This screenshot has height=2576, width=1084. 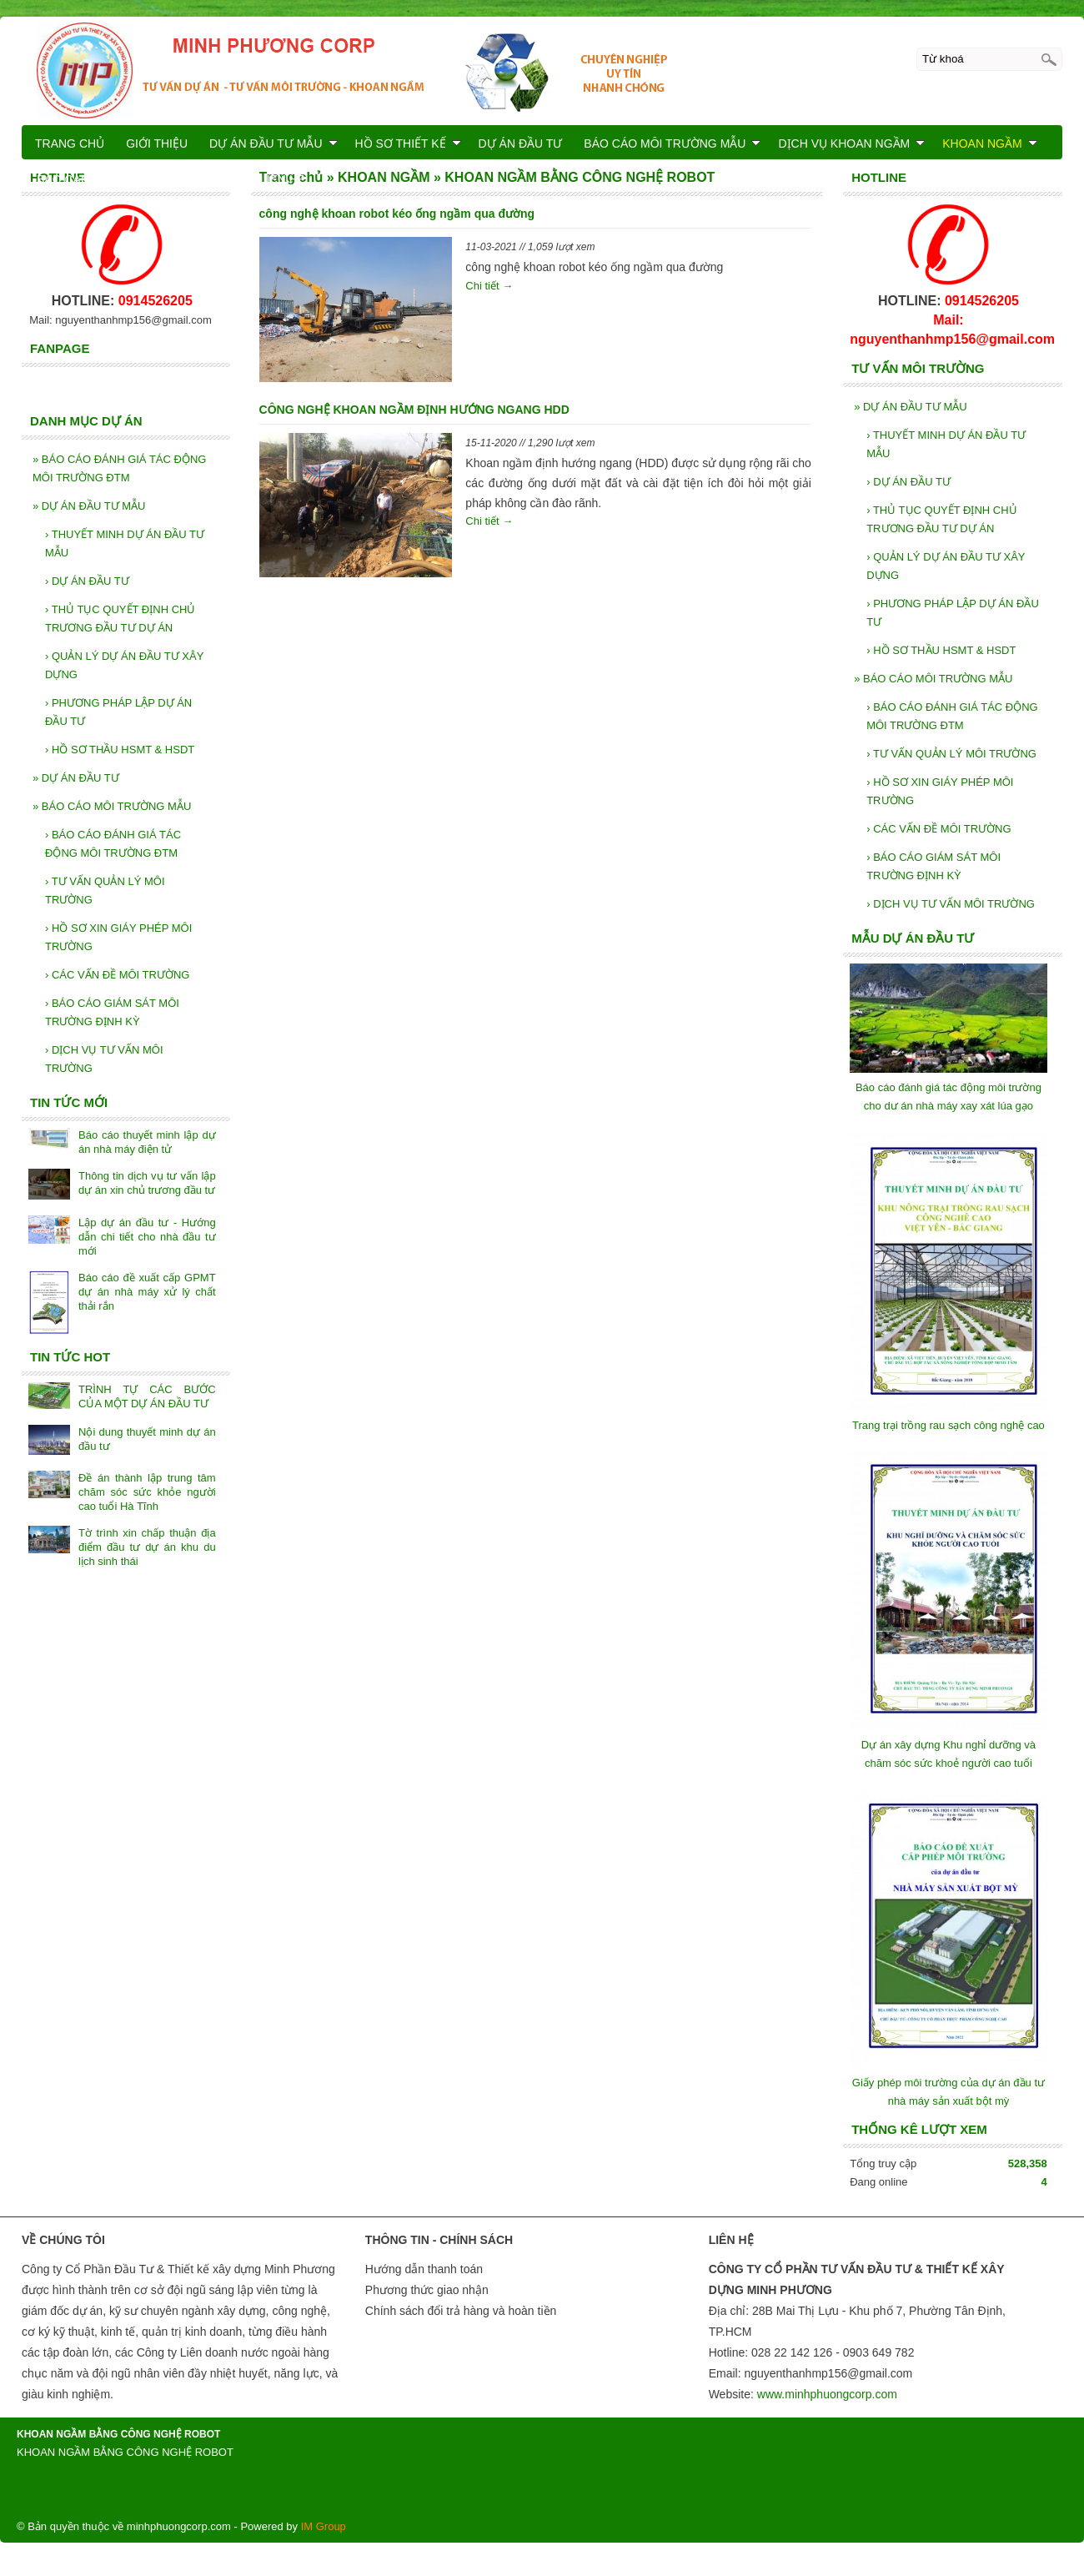 What do you see at coordinates (827, 2394) in the screenshot?
I see `www.minhphuongcorp.com` at bounding box center [827, 2394].